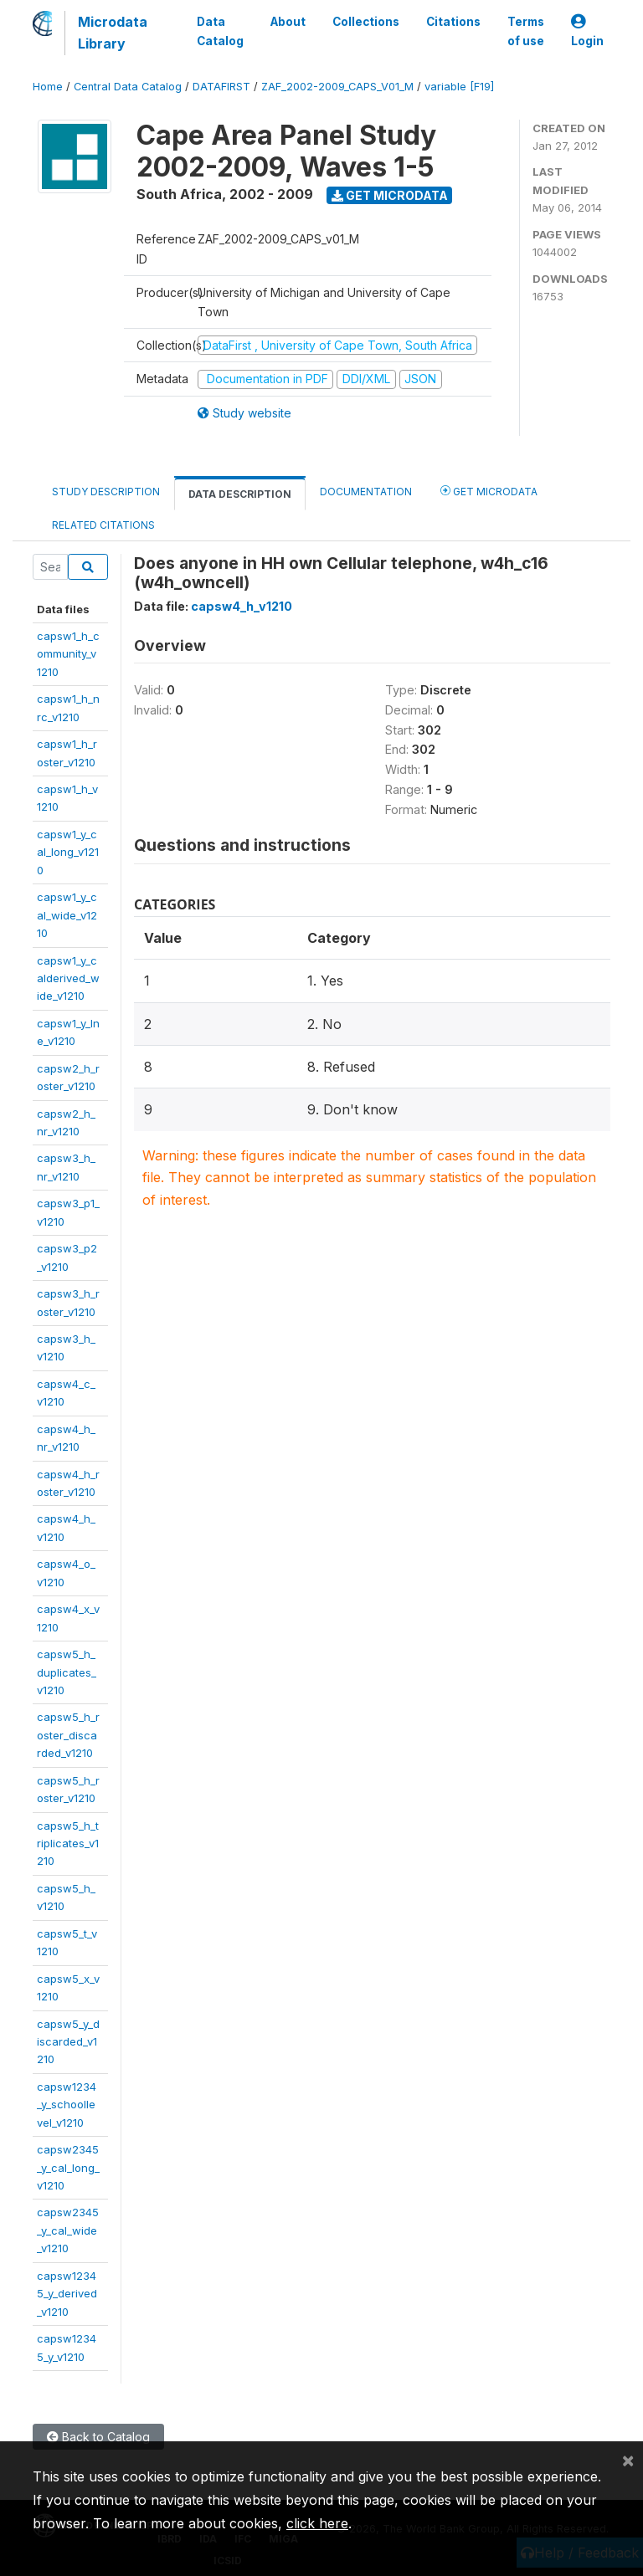 Image resolution: width=643 pixels, height=2576 pixels. I want to click on ZAF_2002-2009_CAPS_V01_M, so click(337, 86).